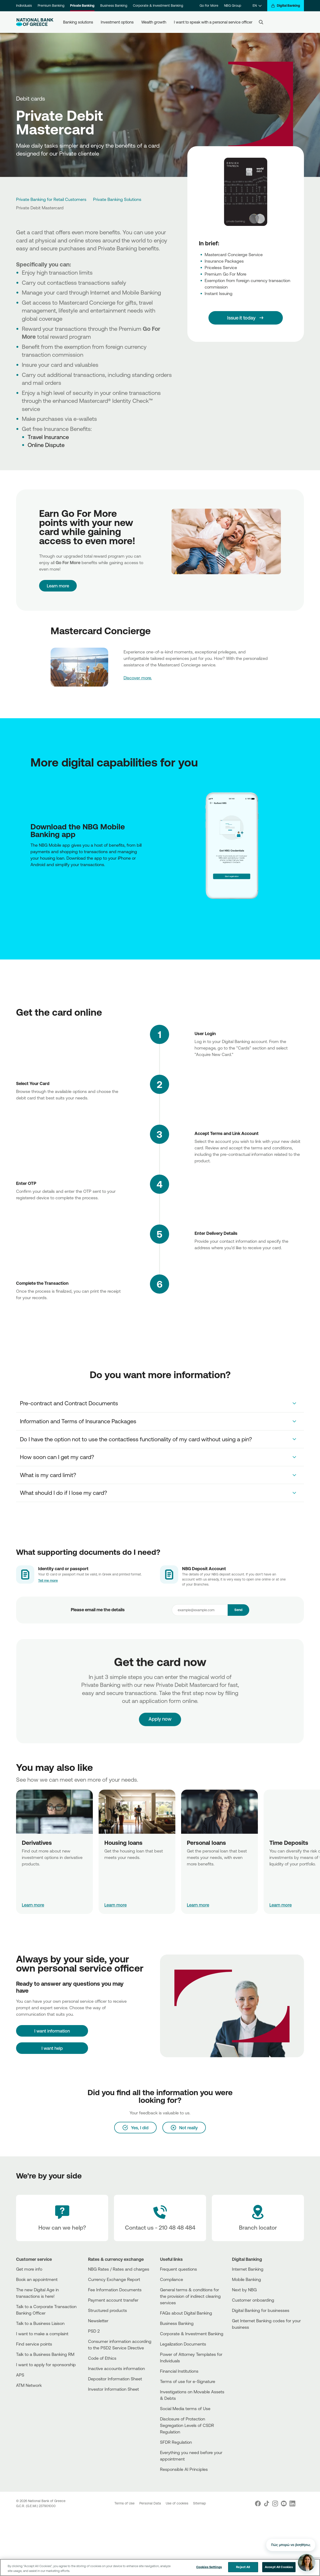  What do you see at coordinates (113, 5) in the screenshot?
I see `Business Banking` at bounding box center [113, 5].